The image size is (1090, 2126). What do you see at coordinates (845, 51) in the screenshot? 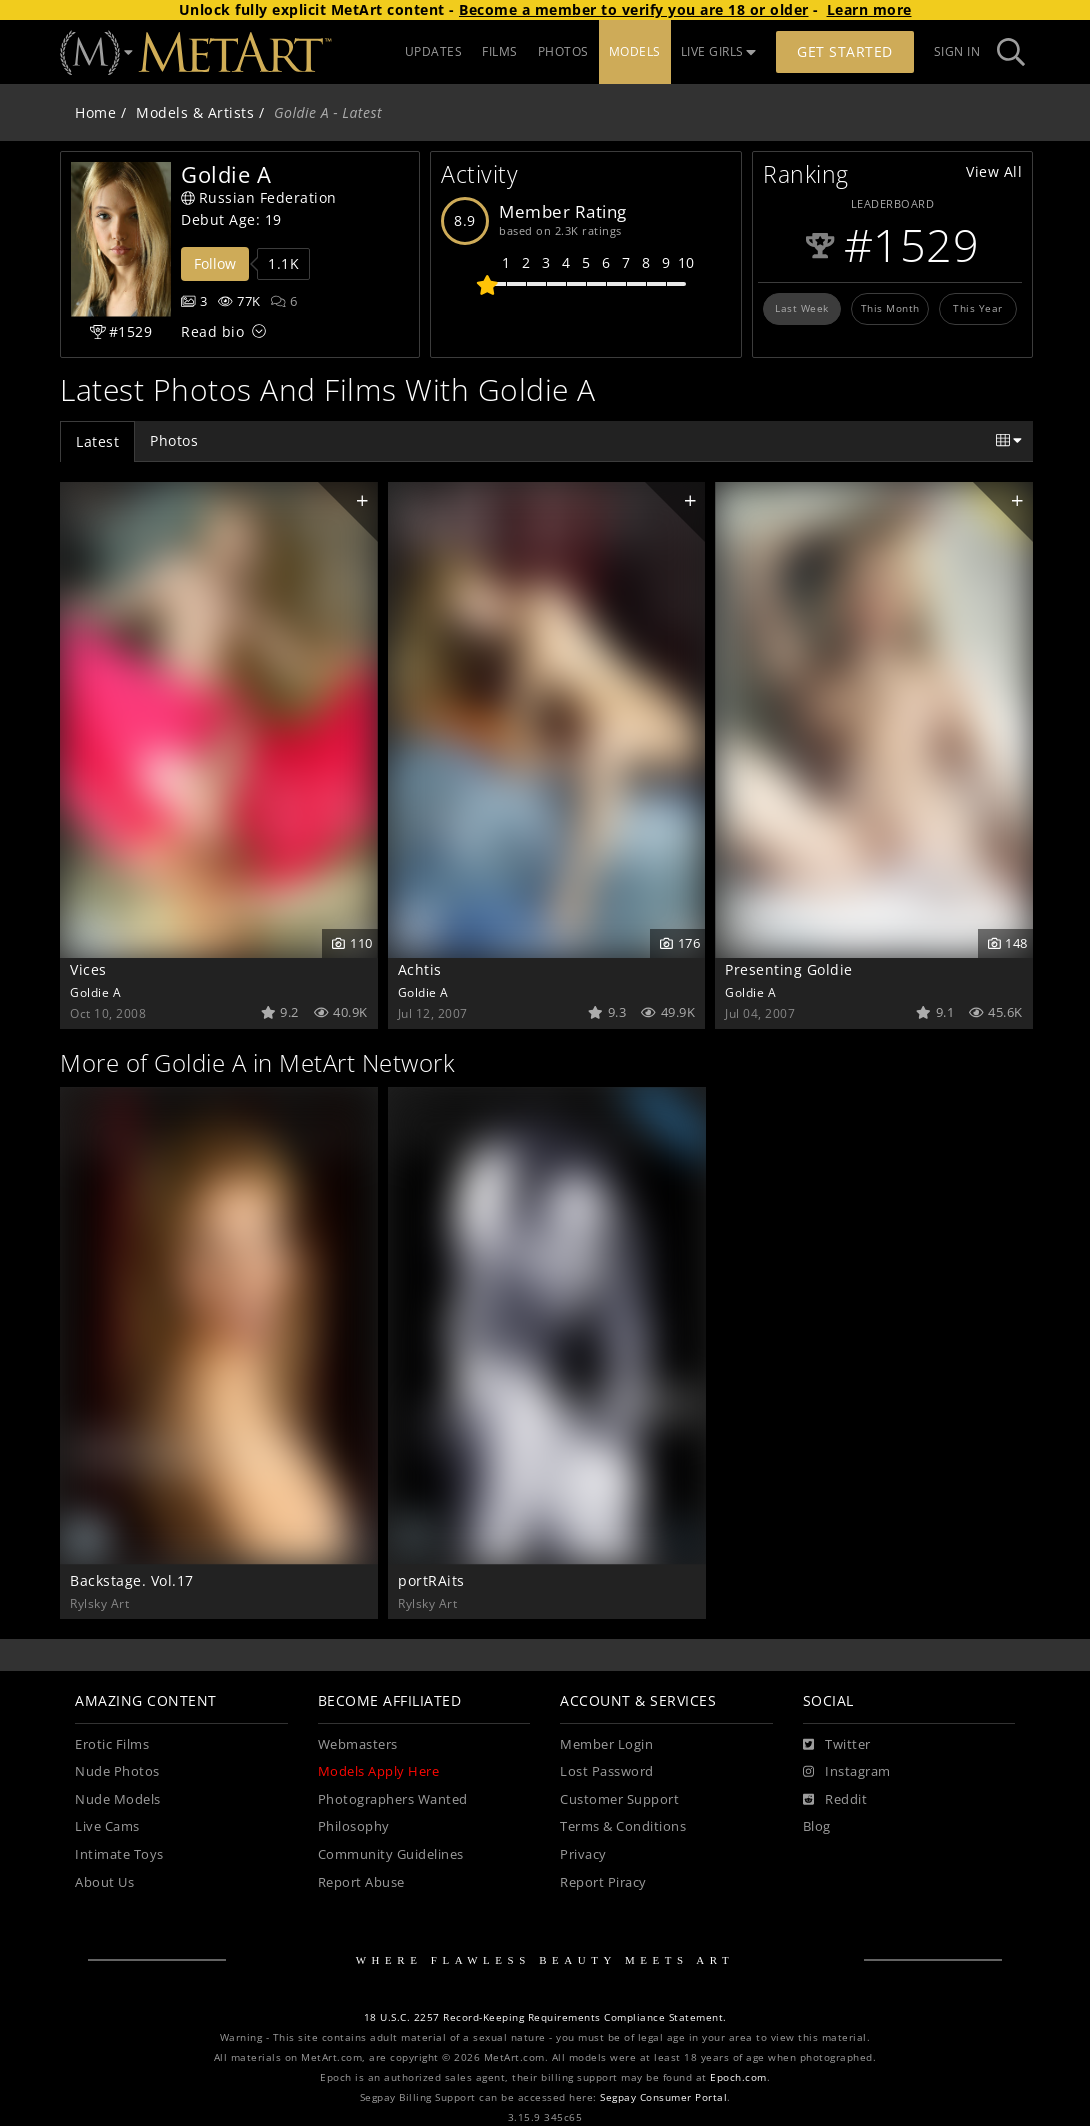
I see `Get Started` at bounding box center [845, 51].